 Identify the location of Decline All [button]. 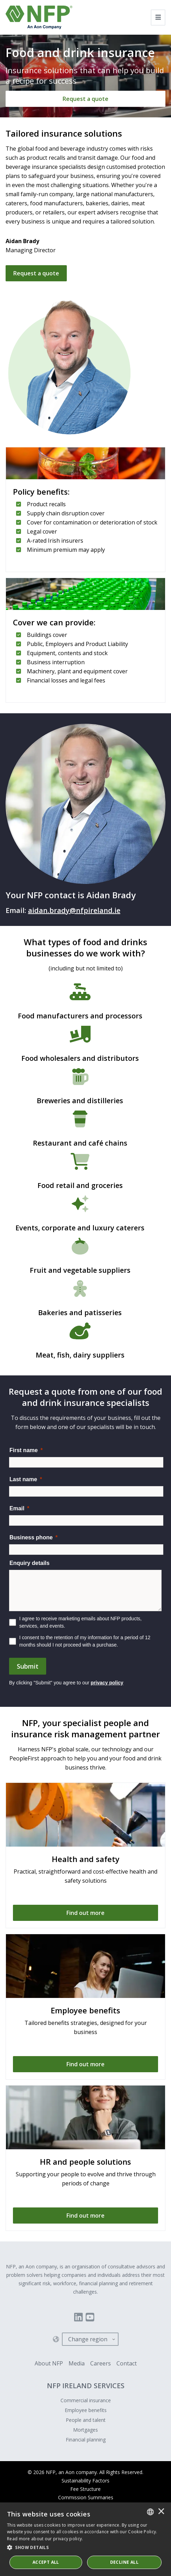
(124, 2562).